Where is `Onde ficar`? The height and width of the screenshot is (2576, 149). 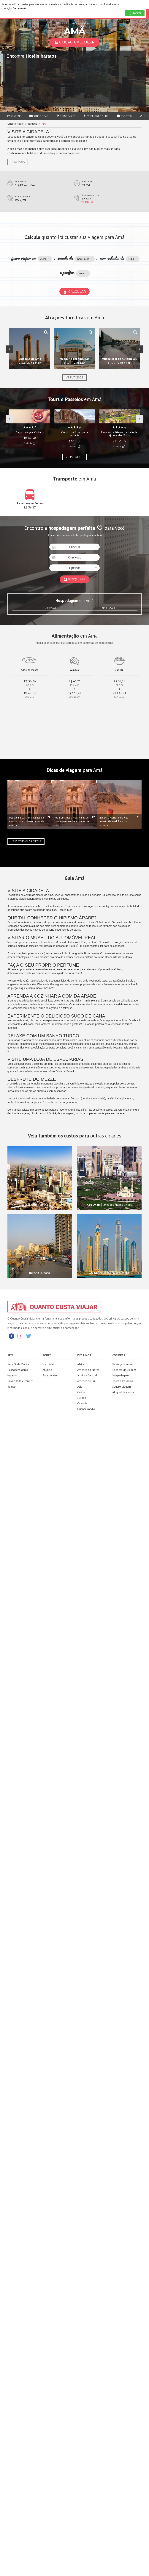
Onde ficar is located at coordinates (39, 116).